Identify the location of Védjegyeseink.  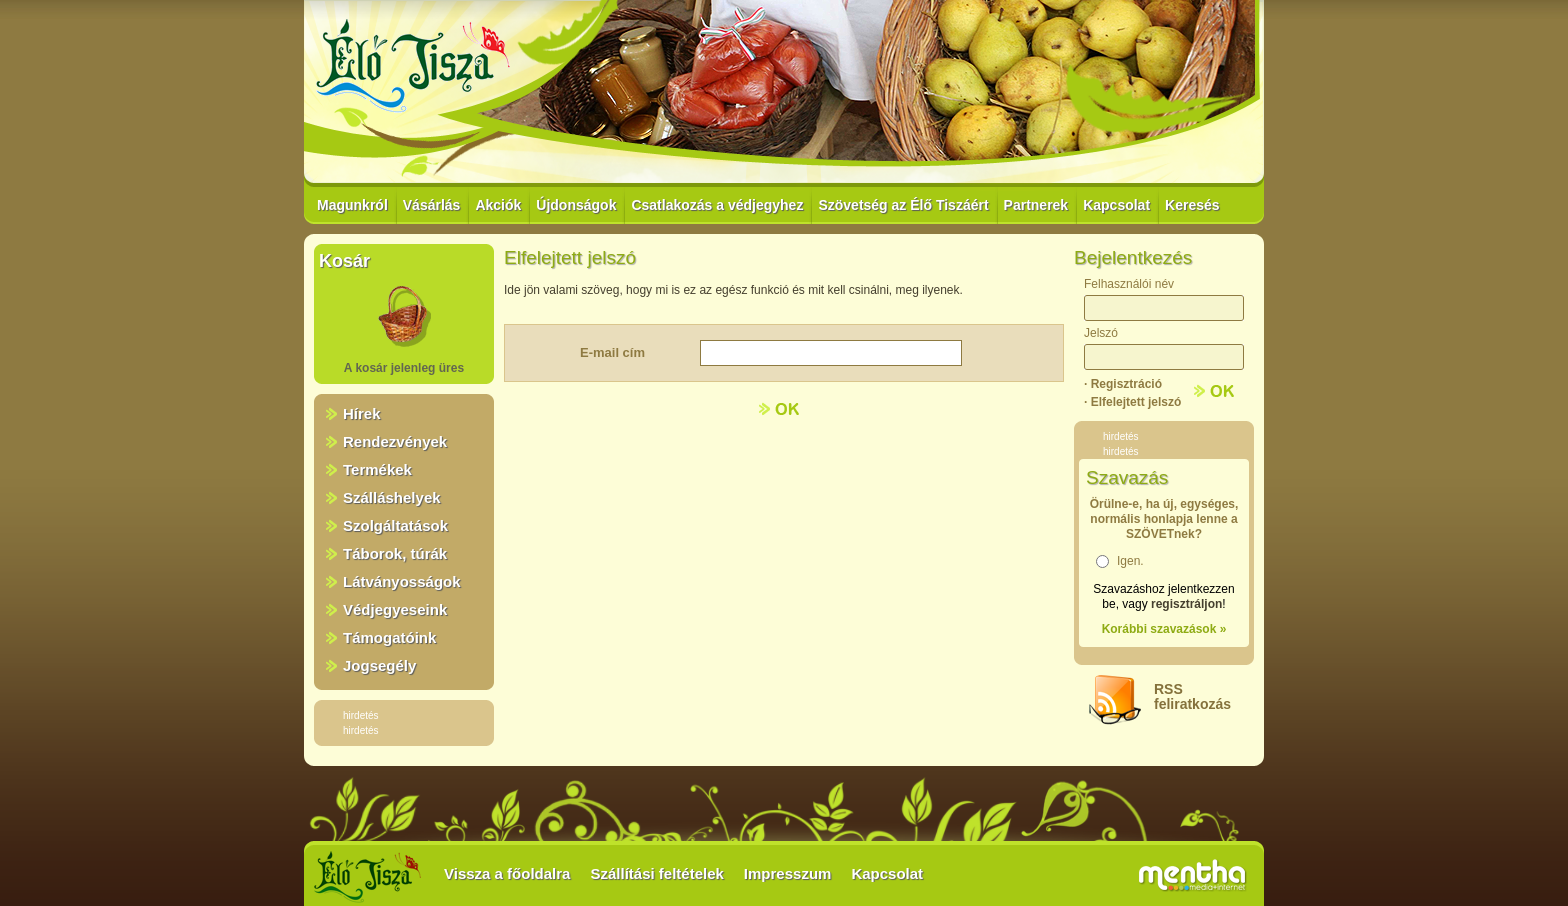
(395, 609).